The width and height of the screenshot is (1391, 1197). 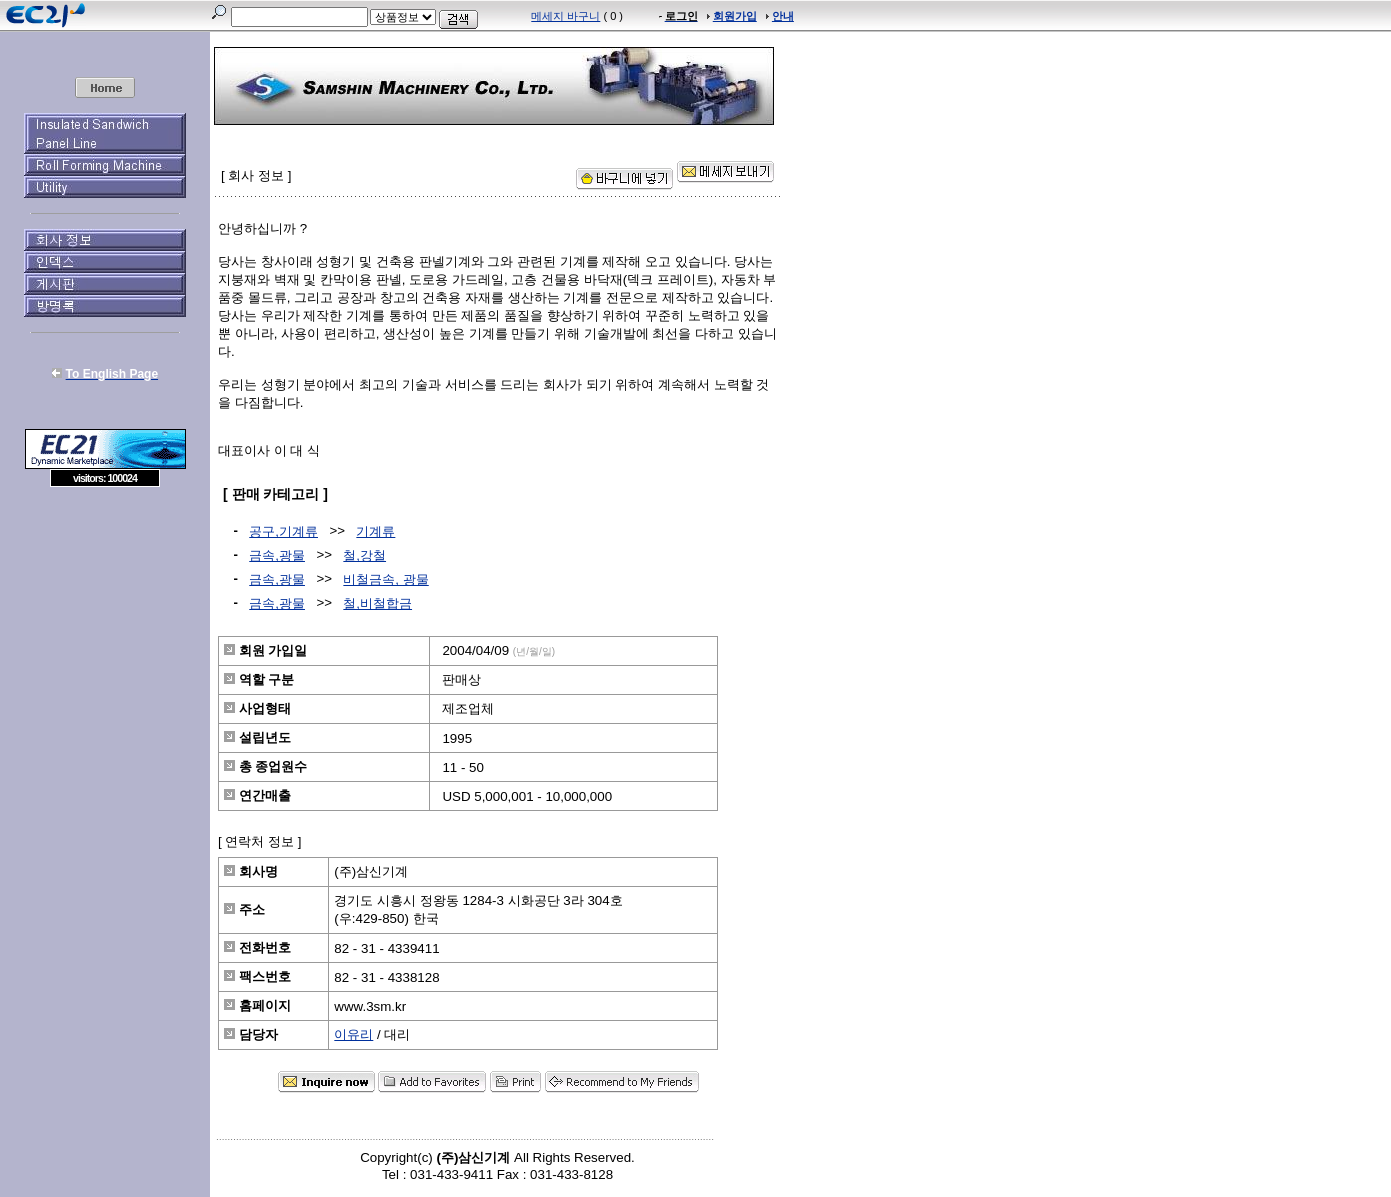 What do you see at coordinates (277, 555) in the screenshot?
I see `금속,광물` at bounding box center [277, 555].